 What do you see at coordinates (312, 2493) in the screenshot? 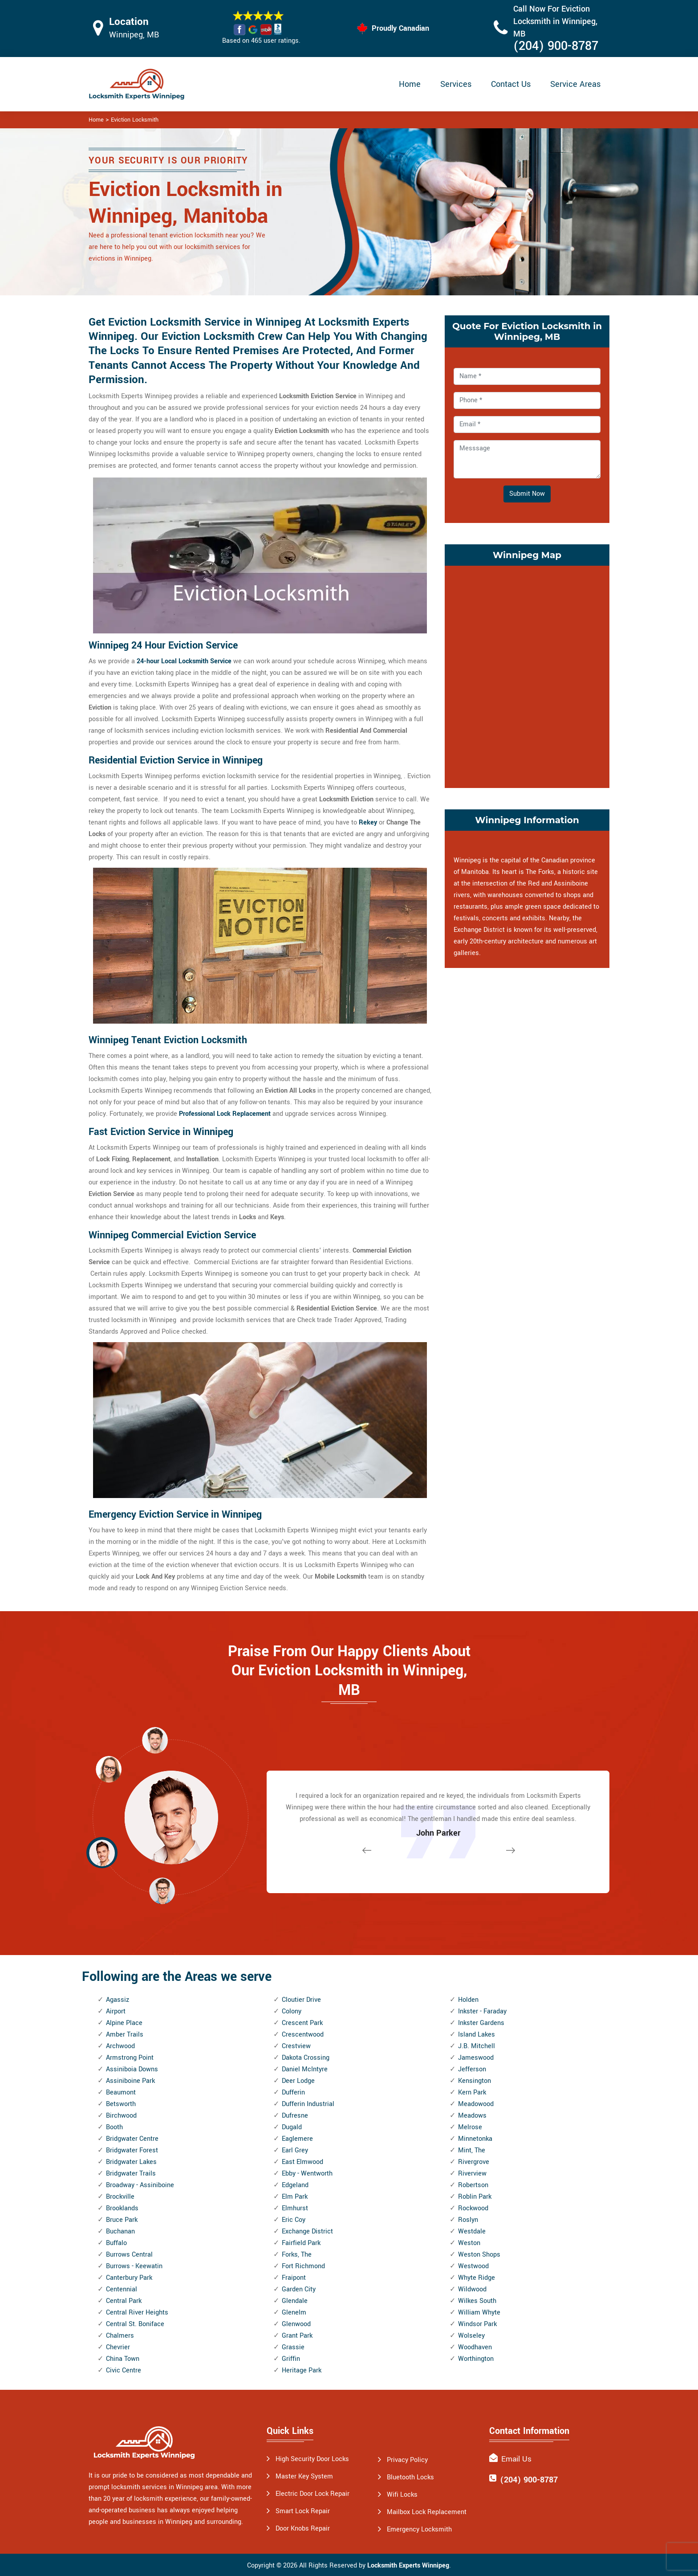
I see `Electric Door Lock Repair` at bounding box center [312, 2493].